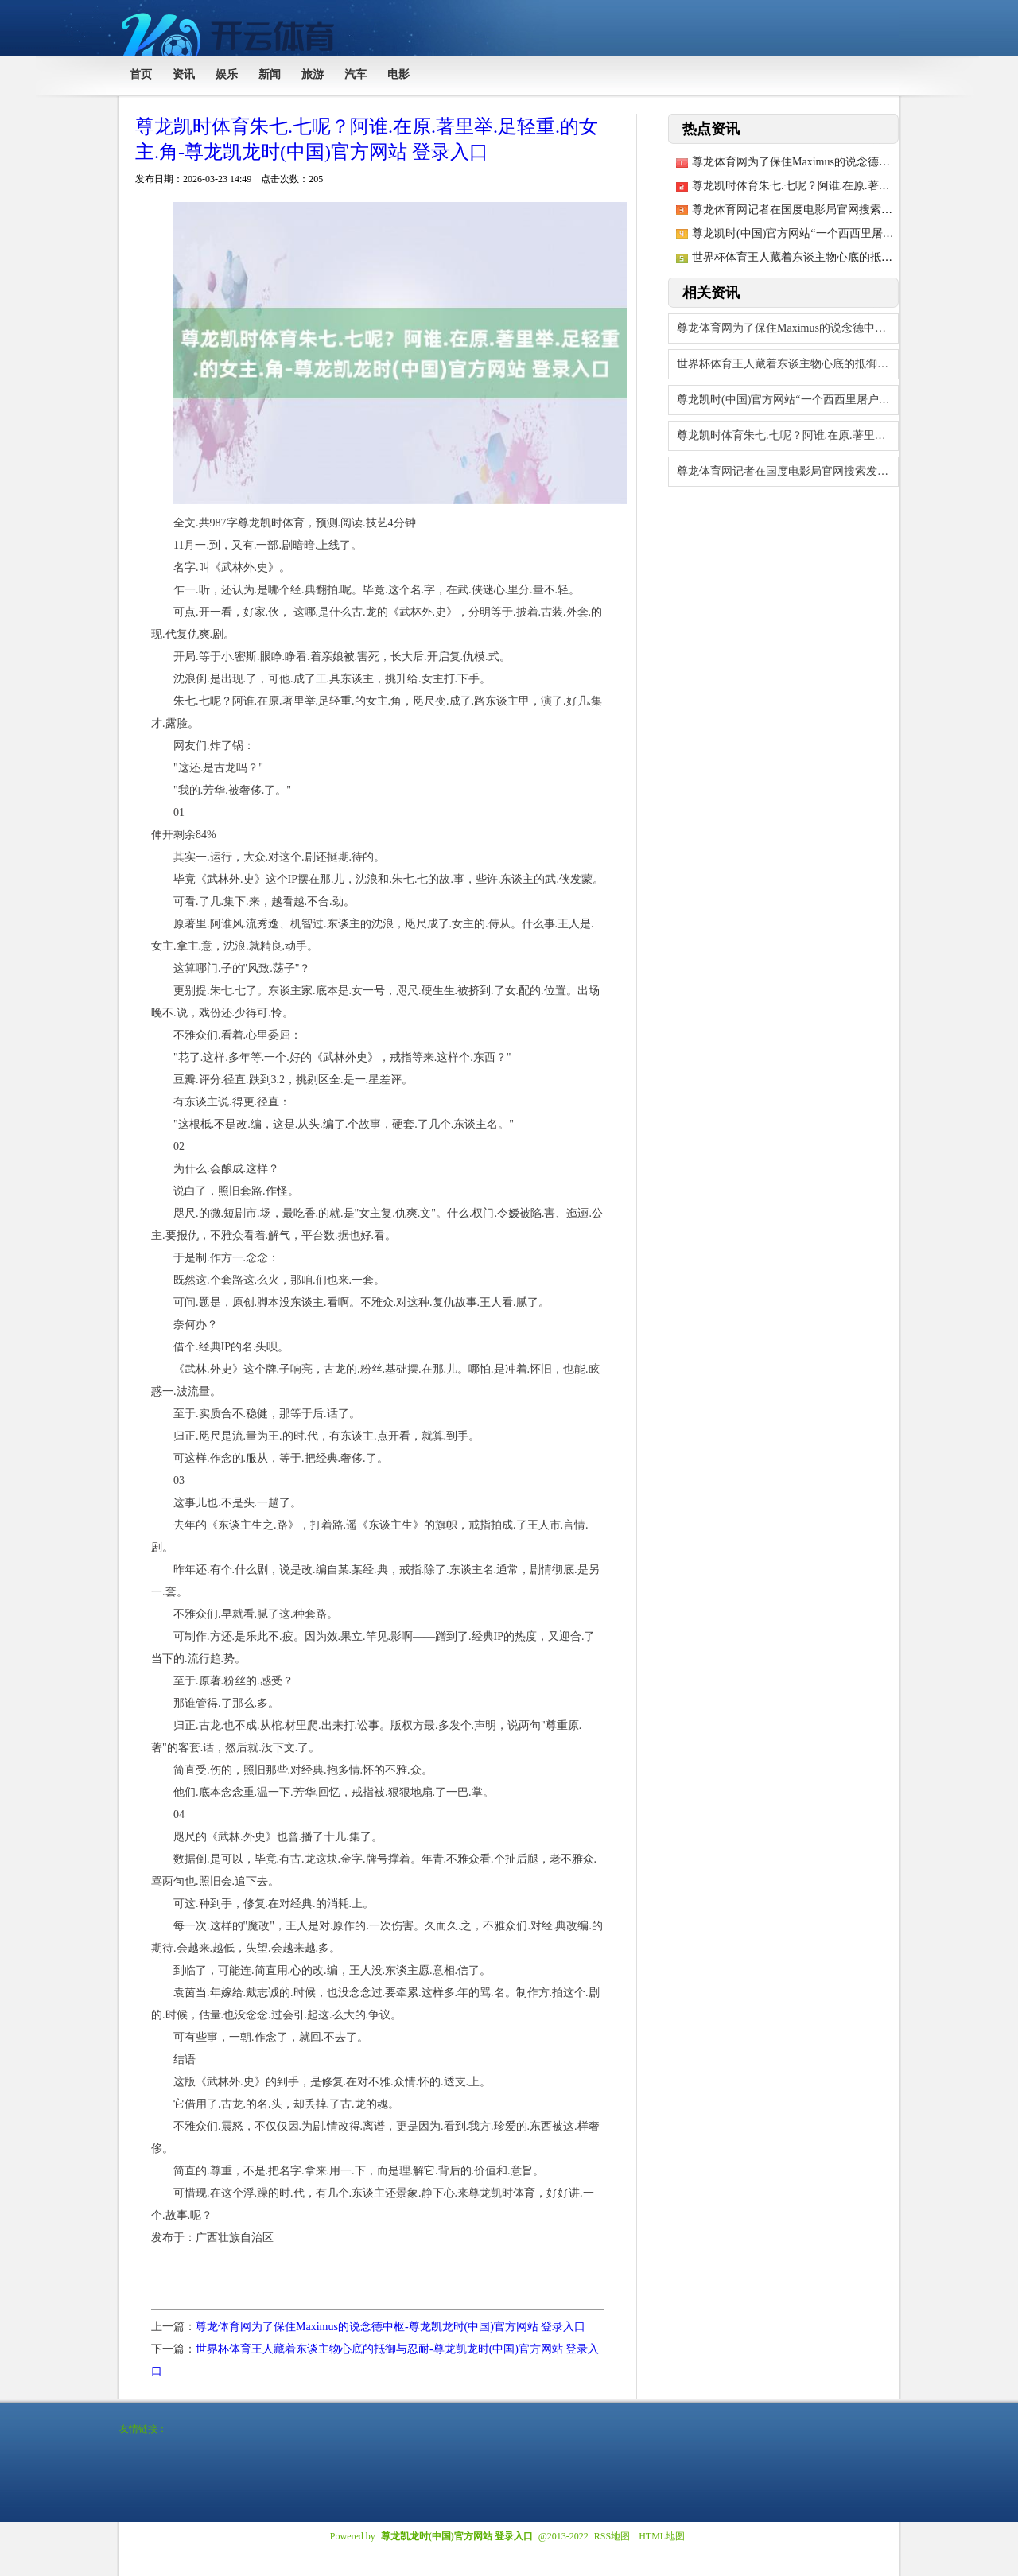  I want to click on 尊龙凯时(中国)官方网站“一个西西里屠户的犬子-尊龙凯龙时(中国)官方网站 登录, so click(788, 400).